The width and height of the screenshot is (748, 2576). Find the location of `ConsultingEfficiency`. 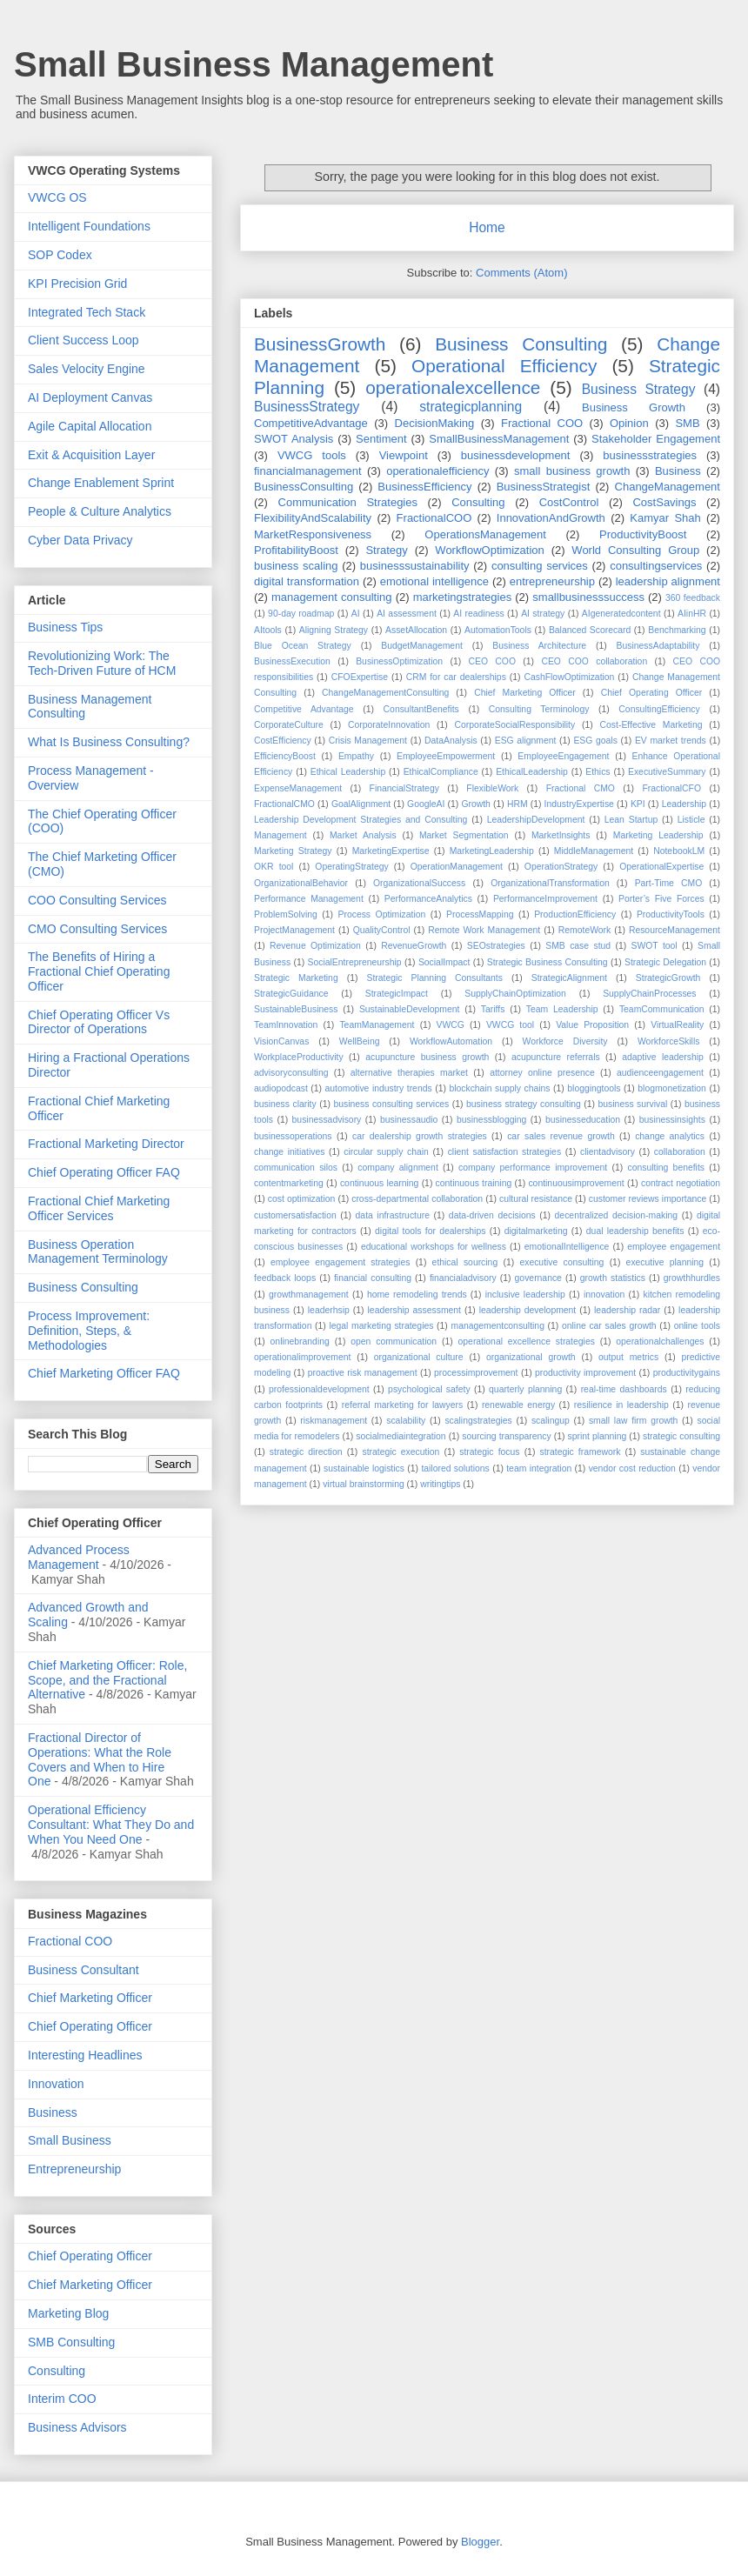

ConsultingEfficiency is located at coordinates (658, 709).